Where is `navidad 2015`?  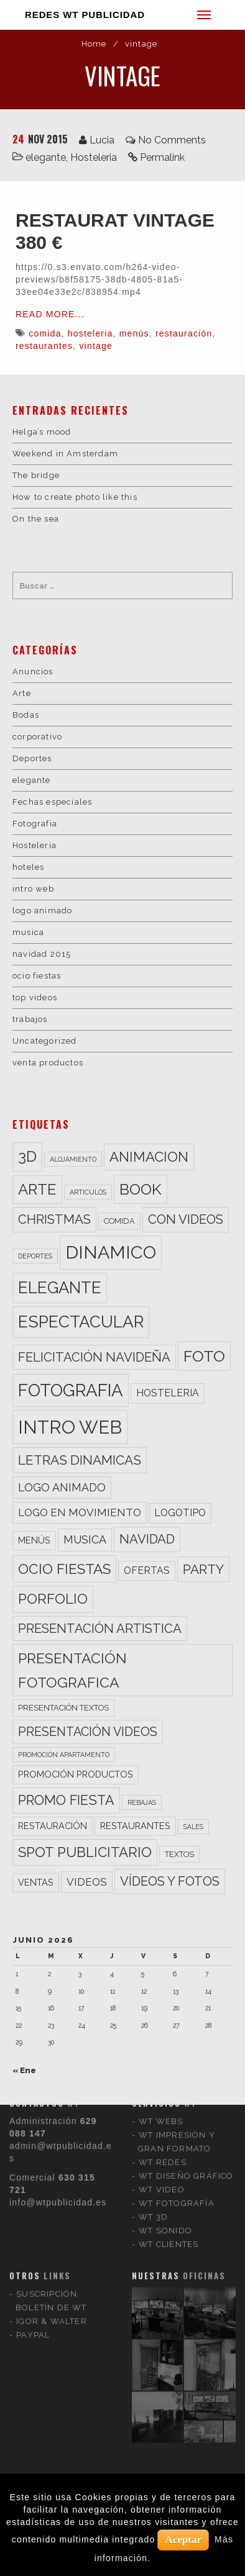
navidad 2015 is located at coordinates (41, 954).